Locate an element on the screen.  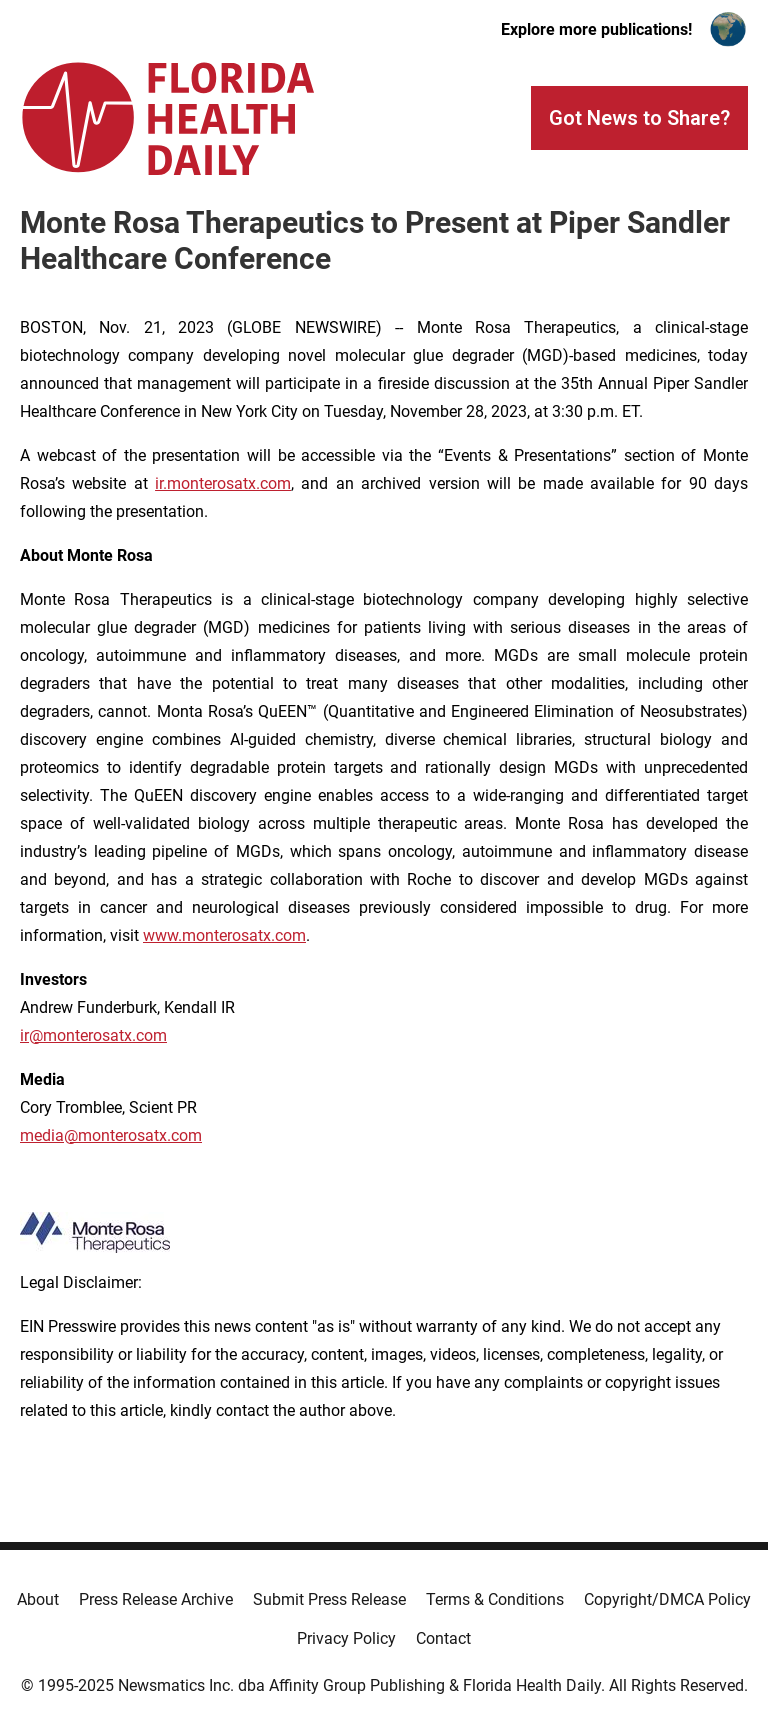
About is located at coordinates (38, 1599).